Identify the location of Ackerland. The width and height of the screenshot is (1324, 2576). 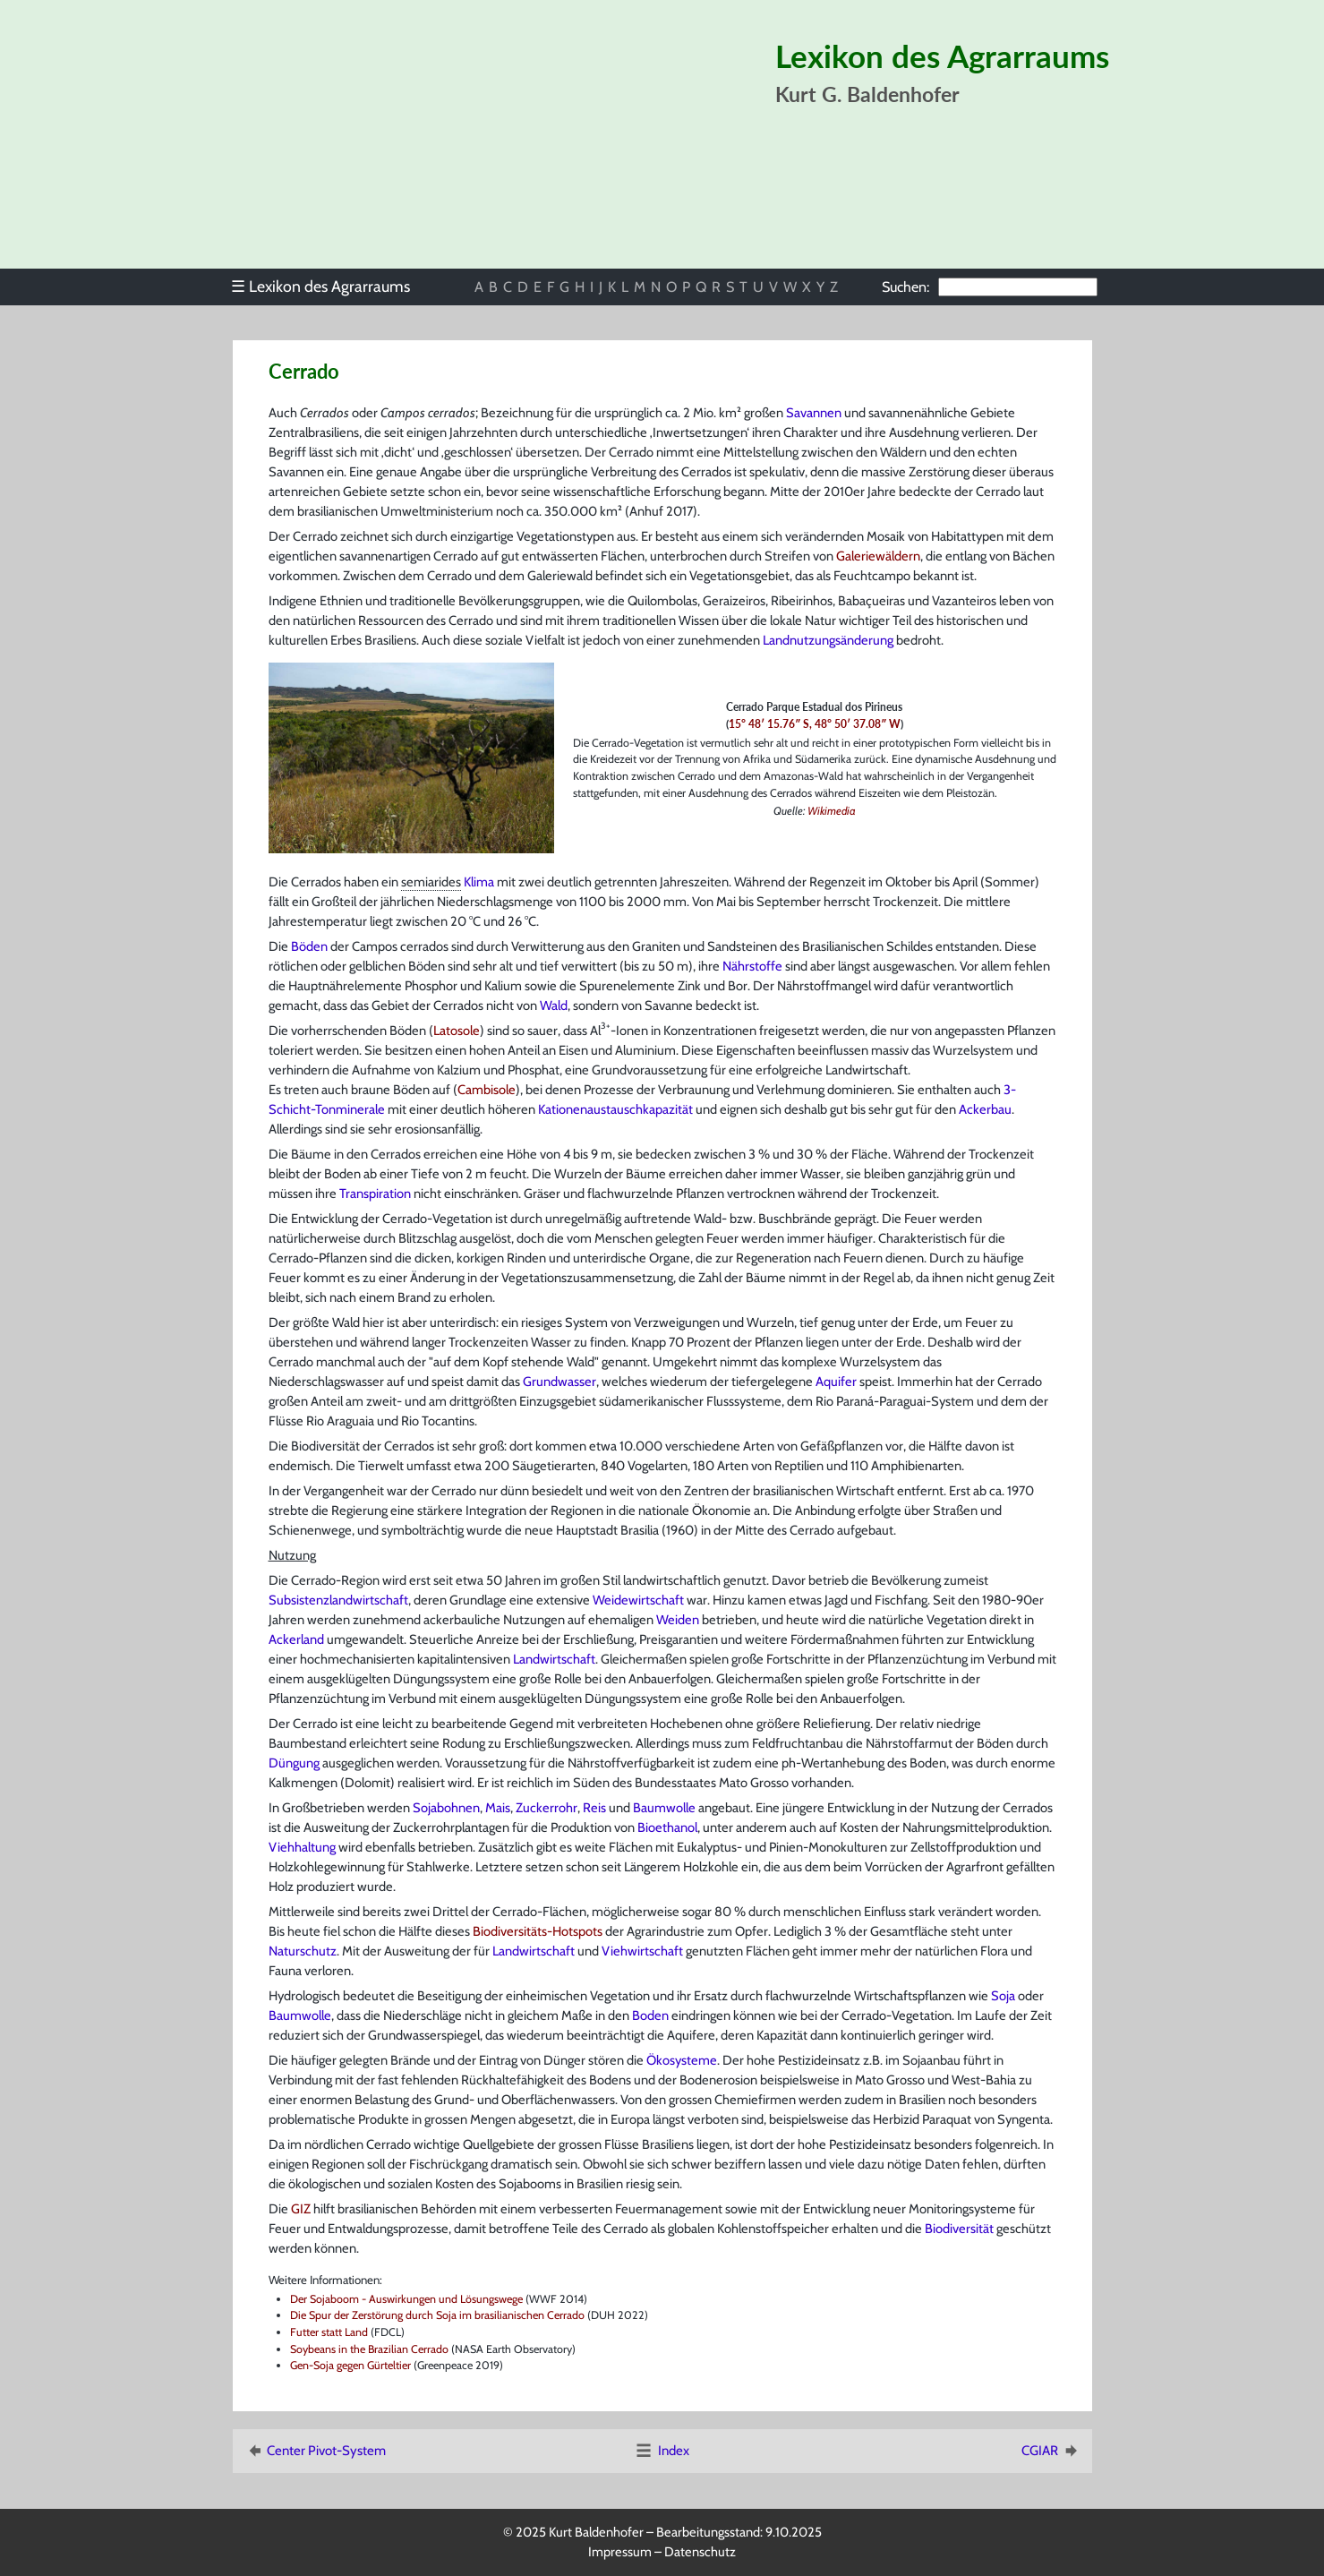
(296, 1639).